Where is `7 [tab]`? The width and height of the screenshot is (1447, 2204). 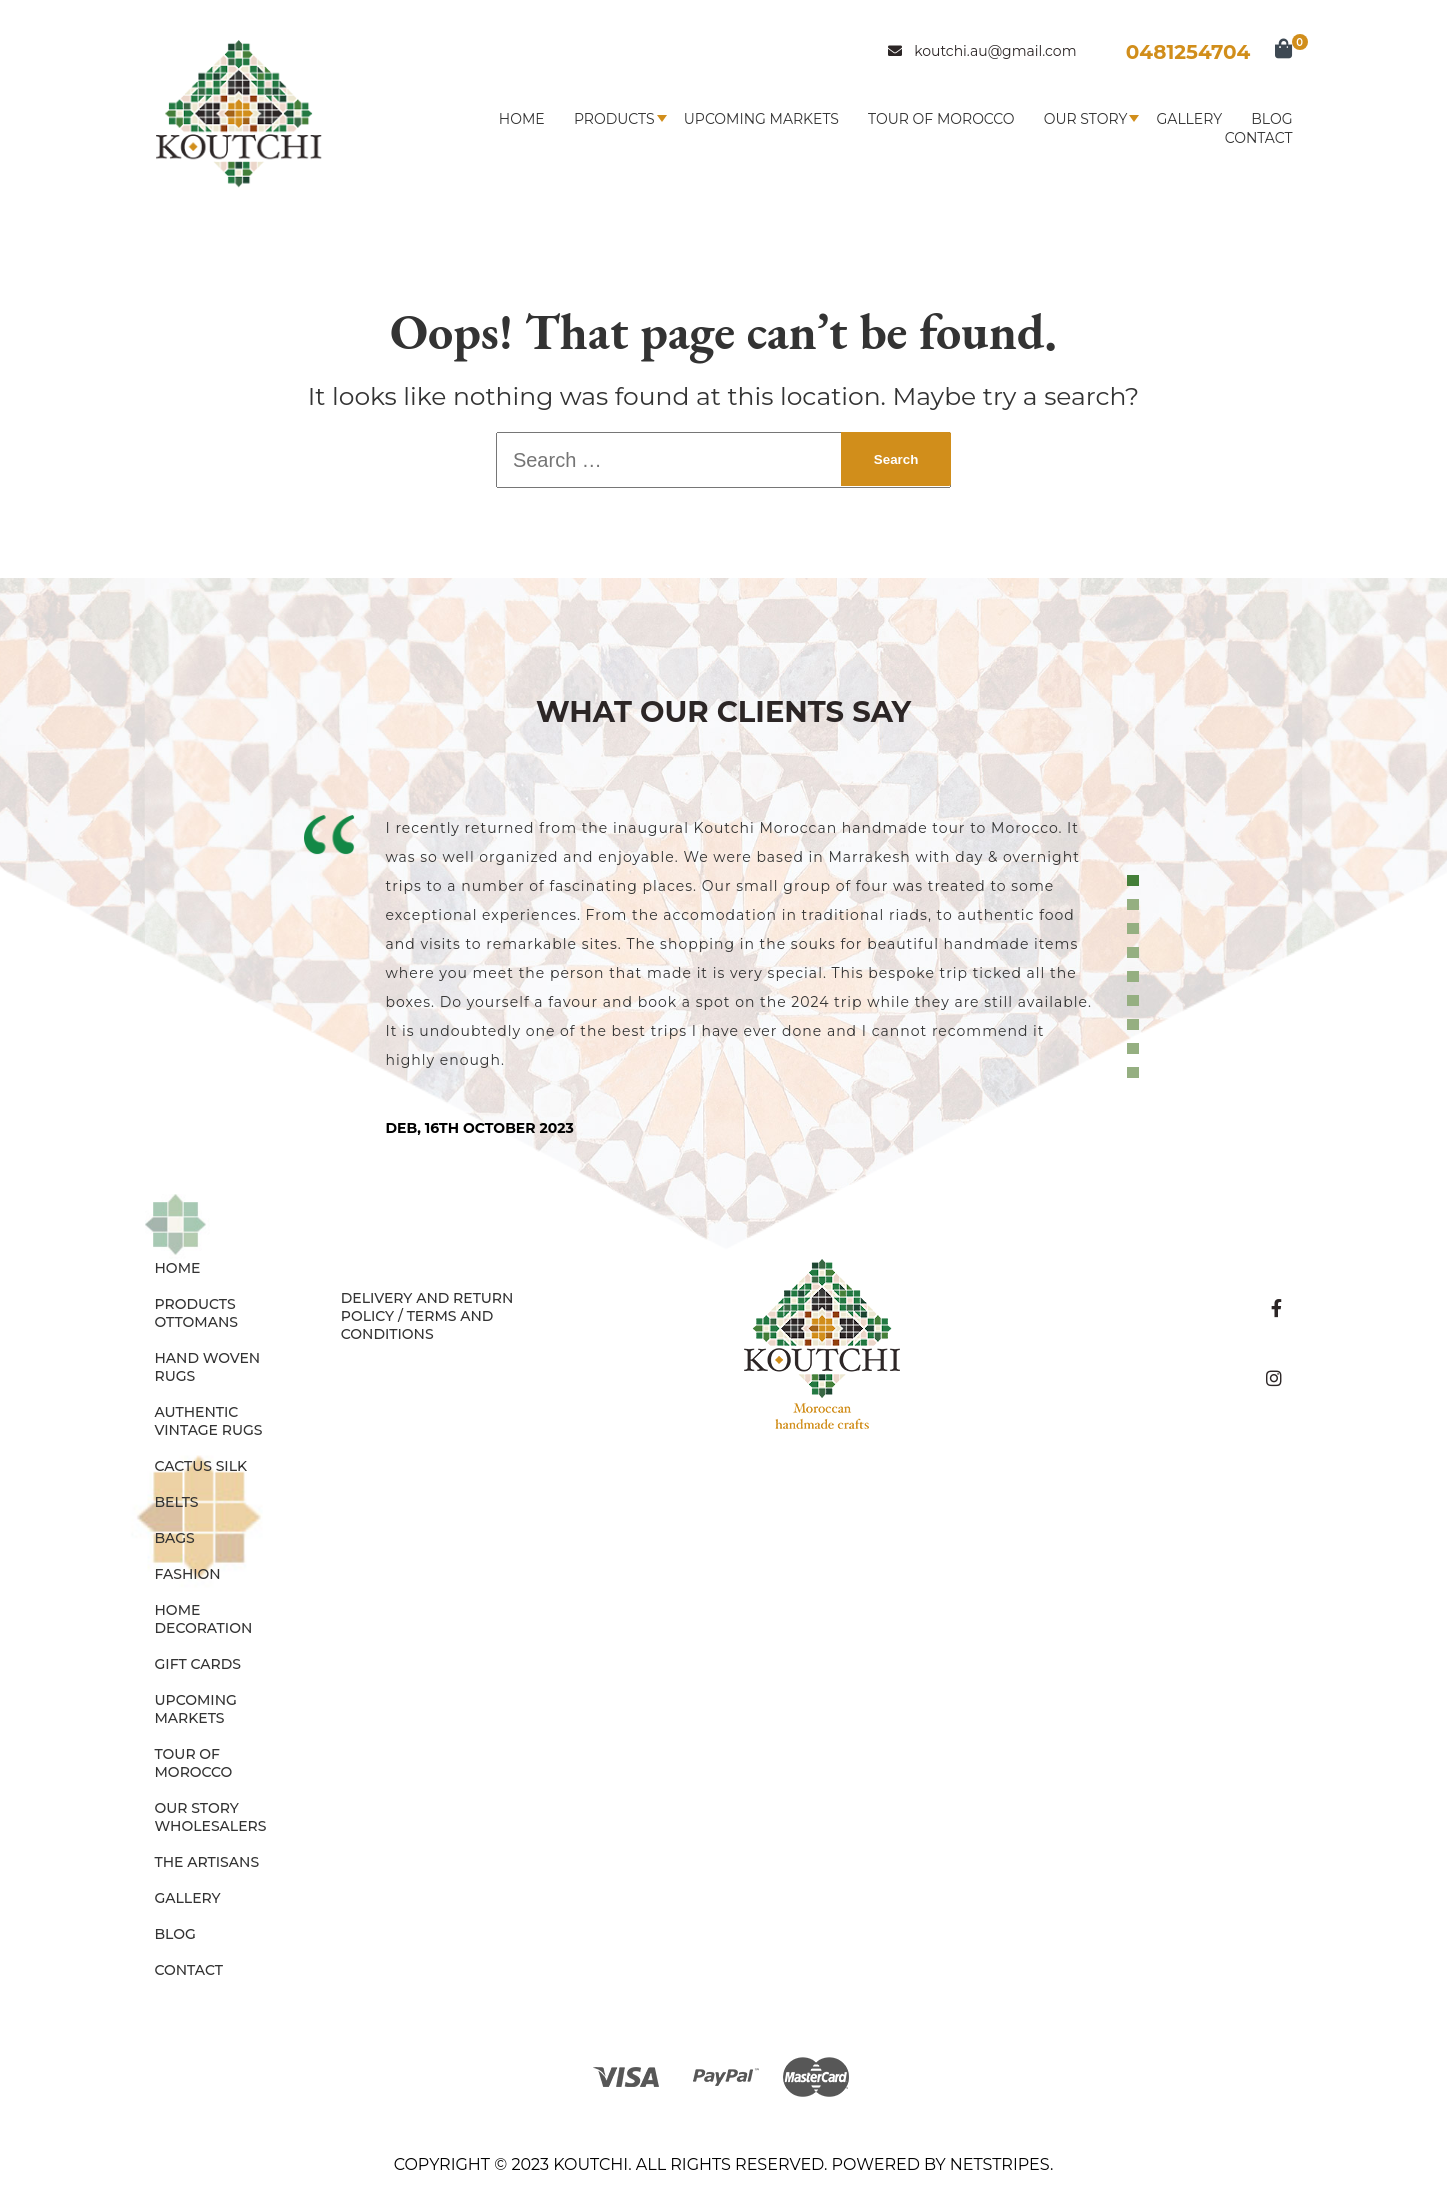
7 [tab] is located at coordinates (1136, 1025).